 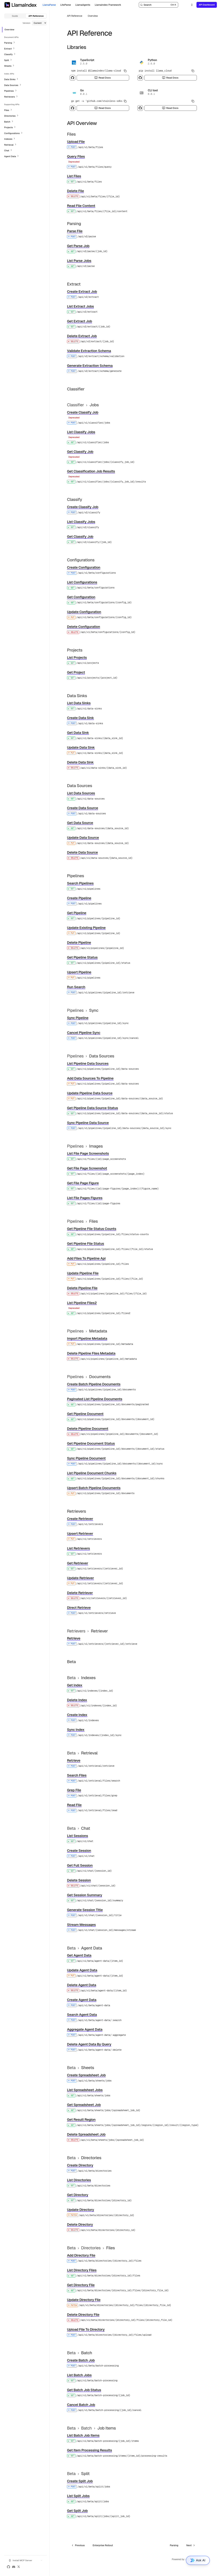 What do you see at coordinates (76, 987) in the screenshot?
I see `Run Search` at bounding box center [76, 987].